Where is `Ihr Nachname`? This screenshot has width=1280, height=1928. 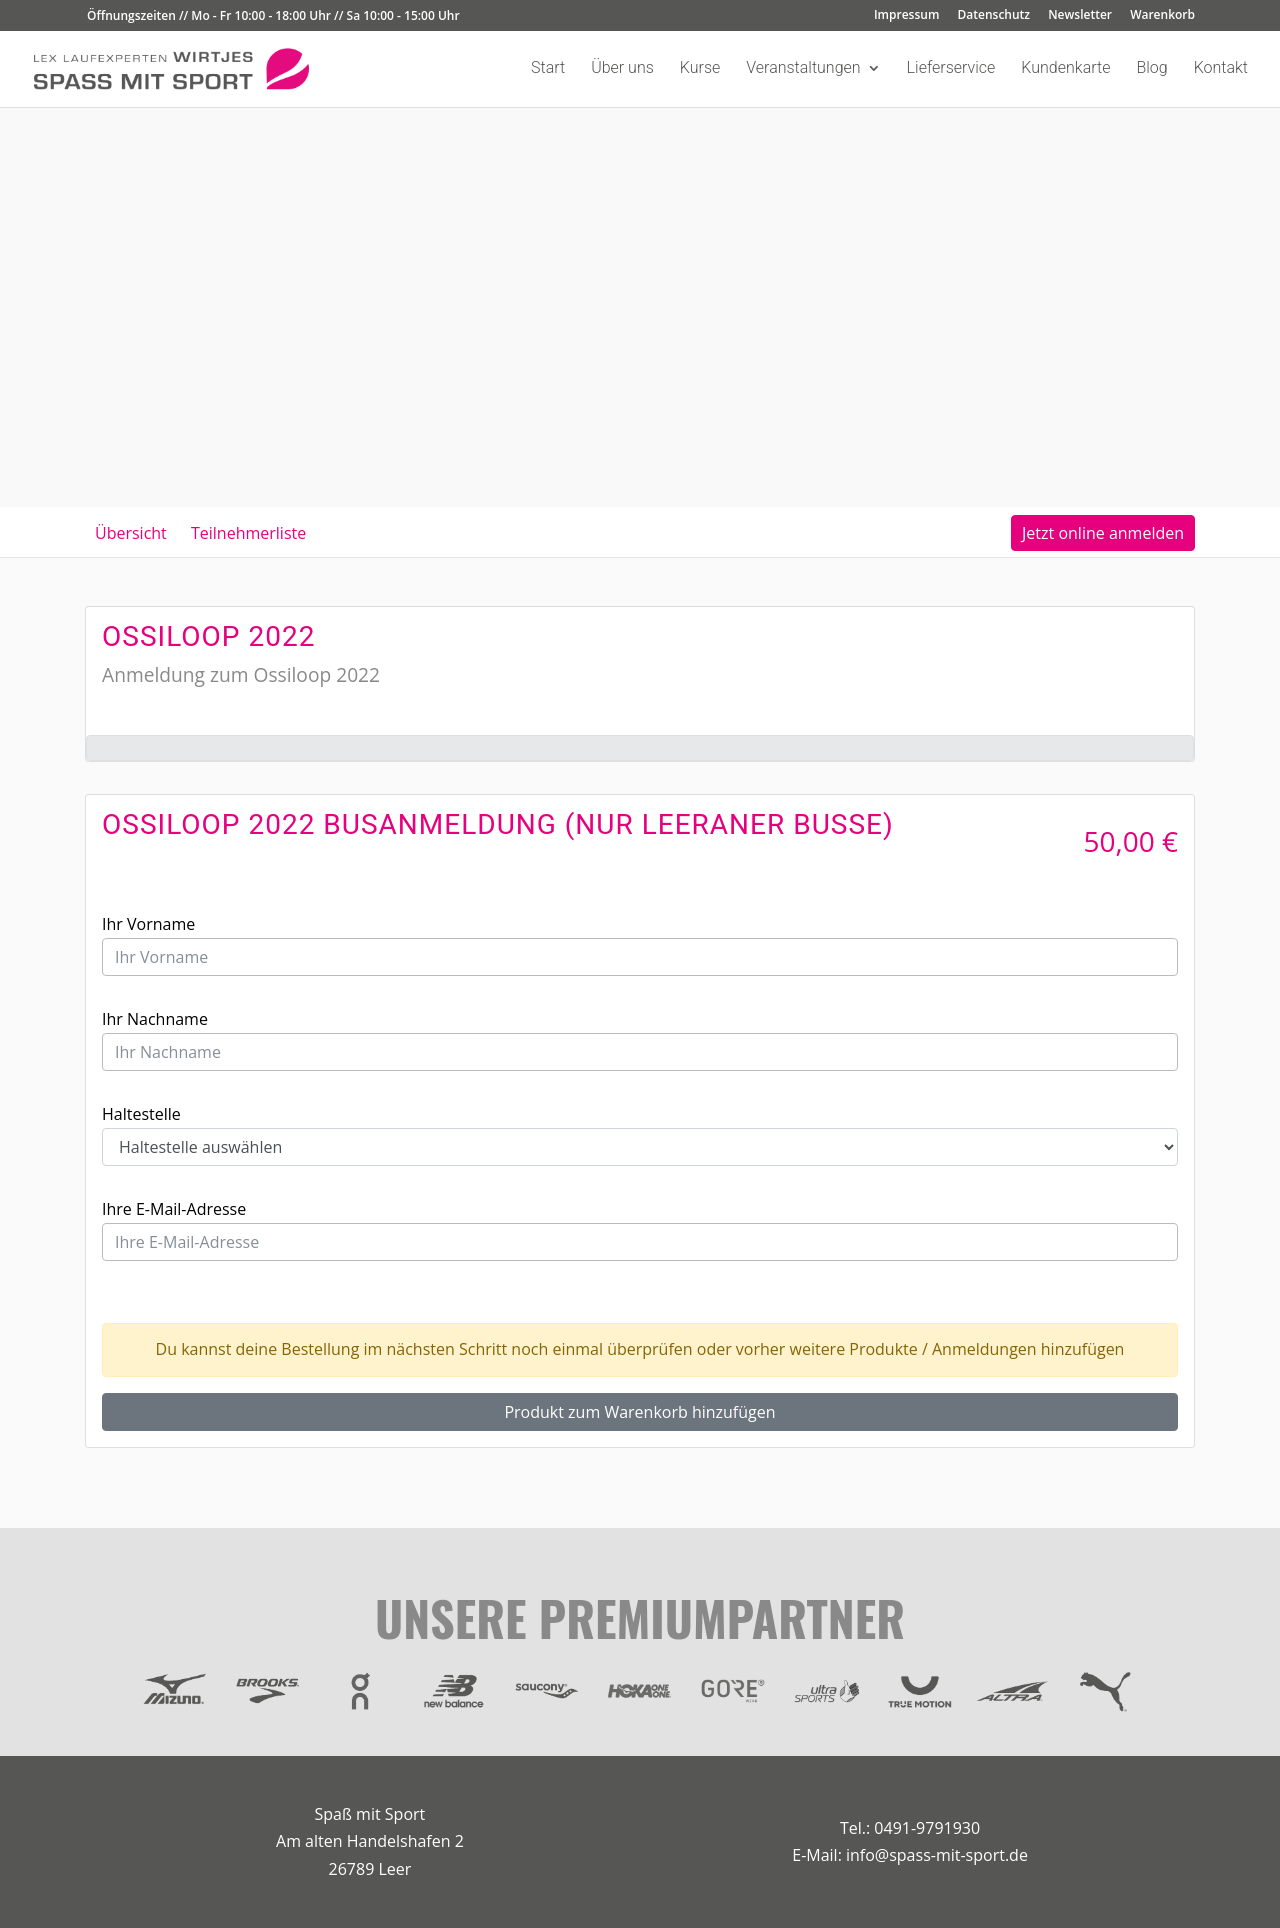
Ihr Nachname is located at coordinates (155, 1019).